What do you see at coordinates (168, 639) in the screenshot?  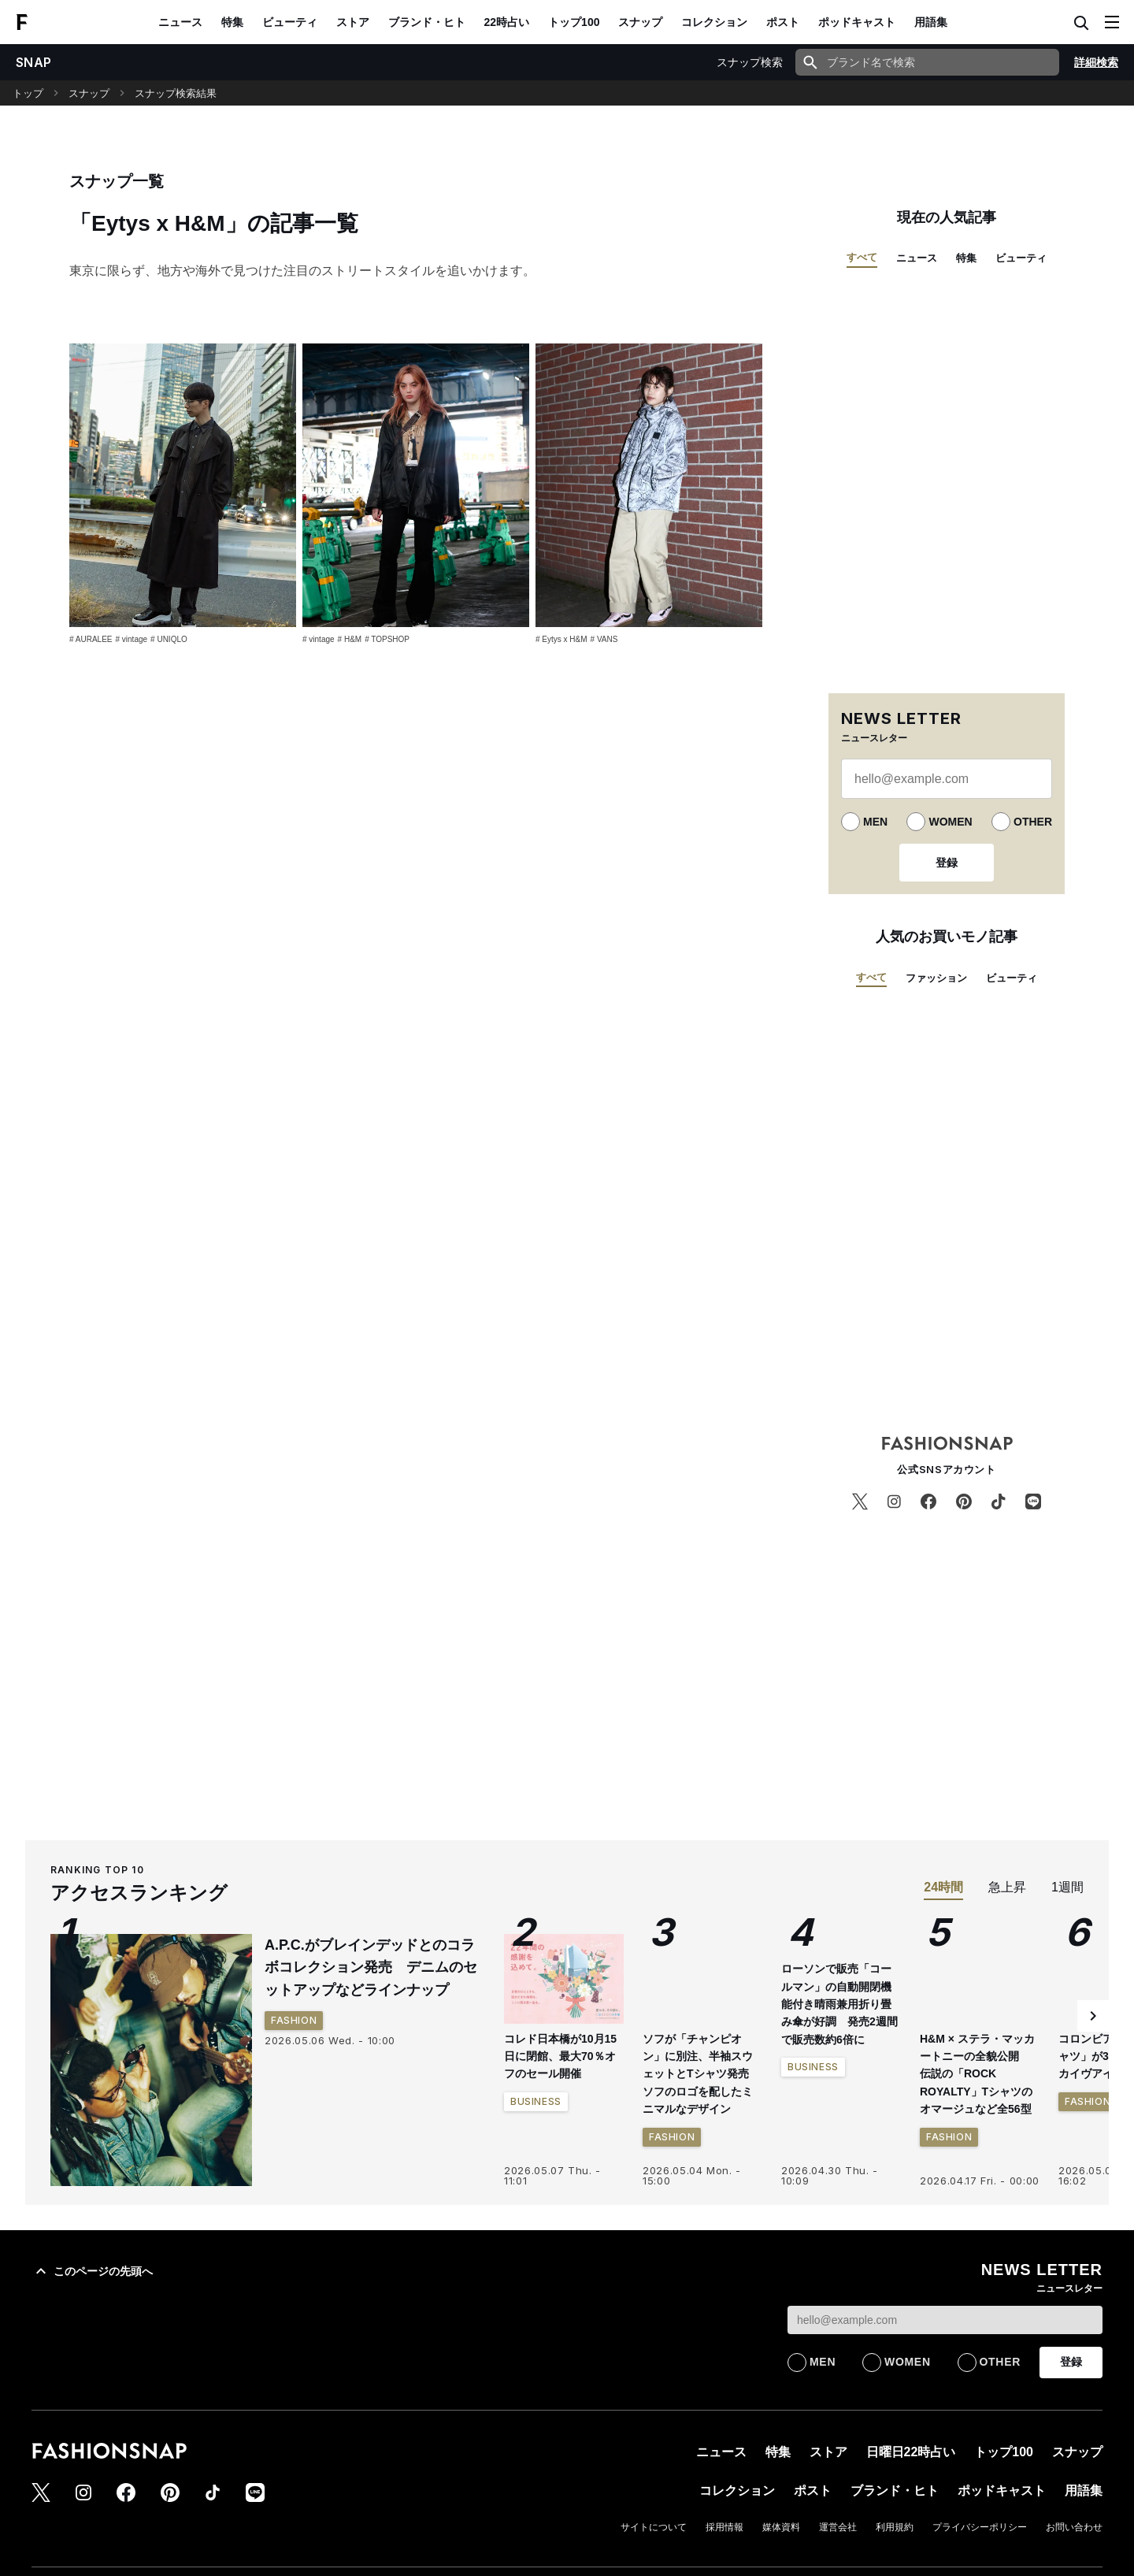 I see `# UNIQLO` at bounding box center [168, 639].